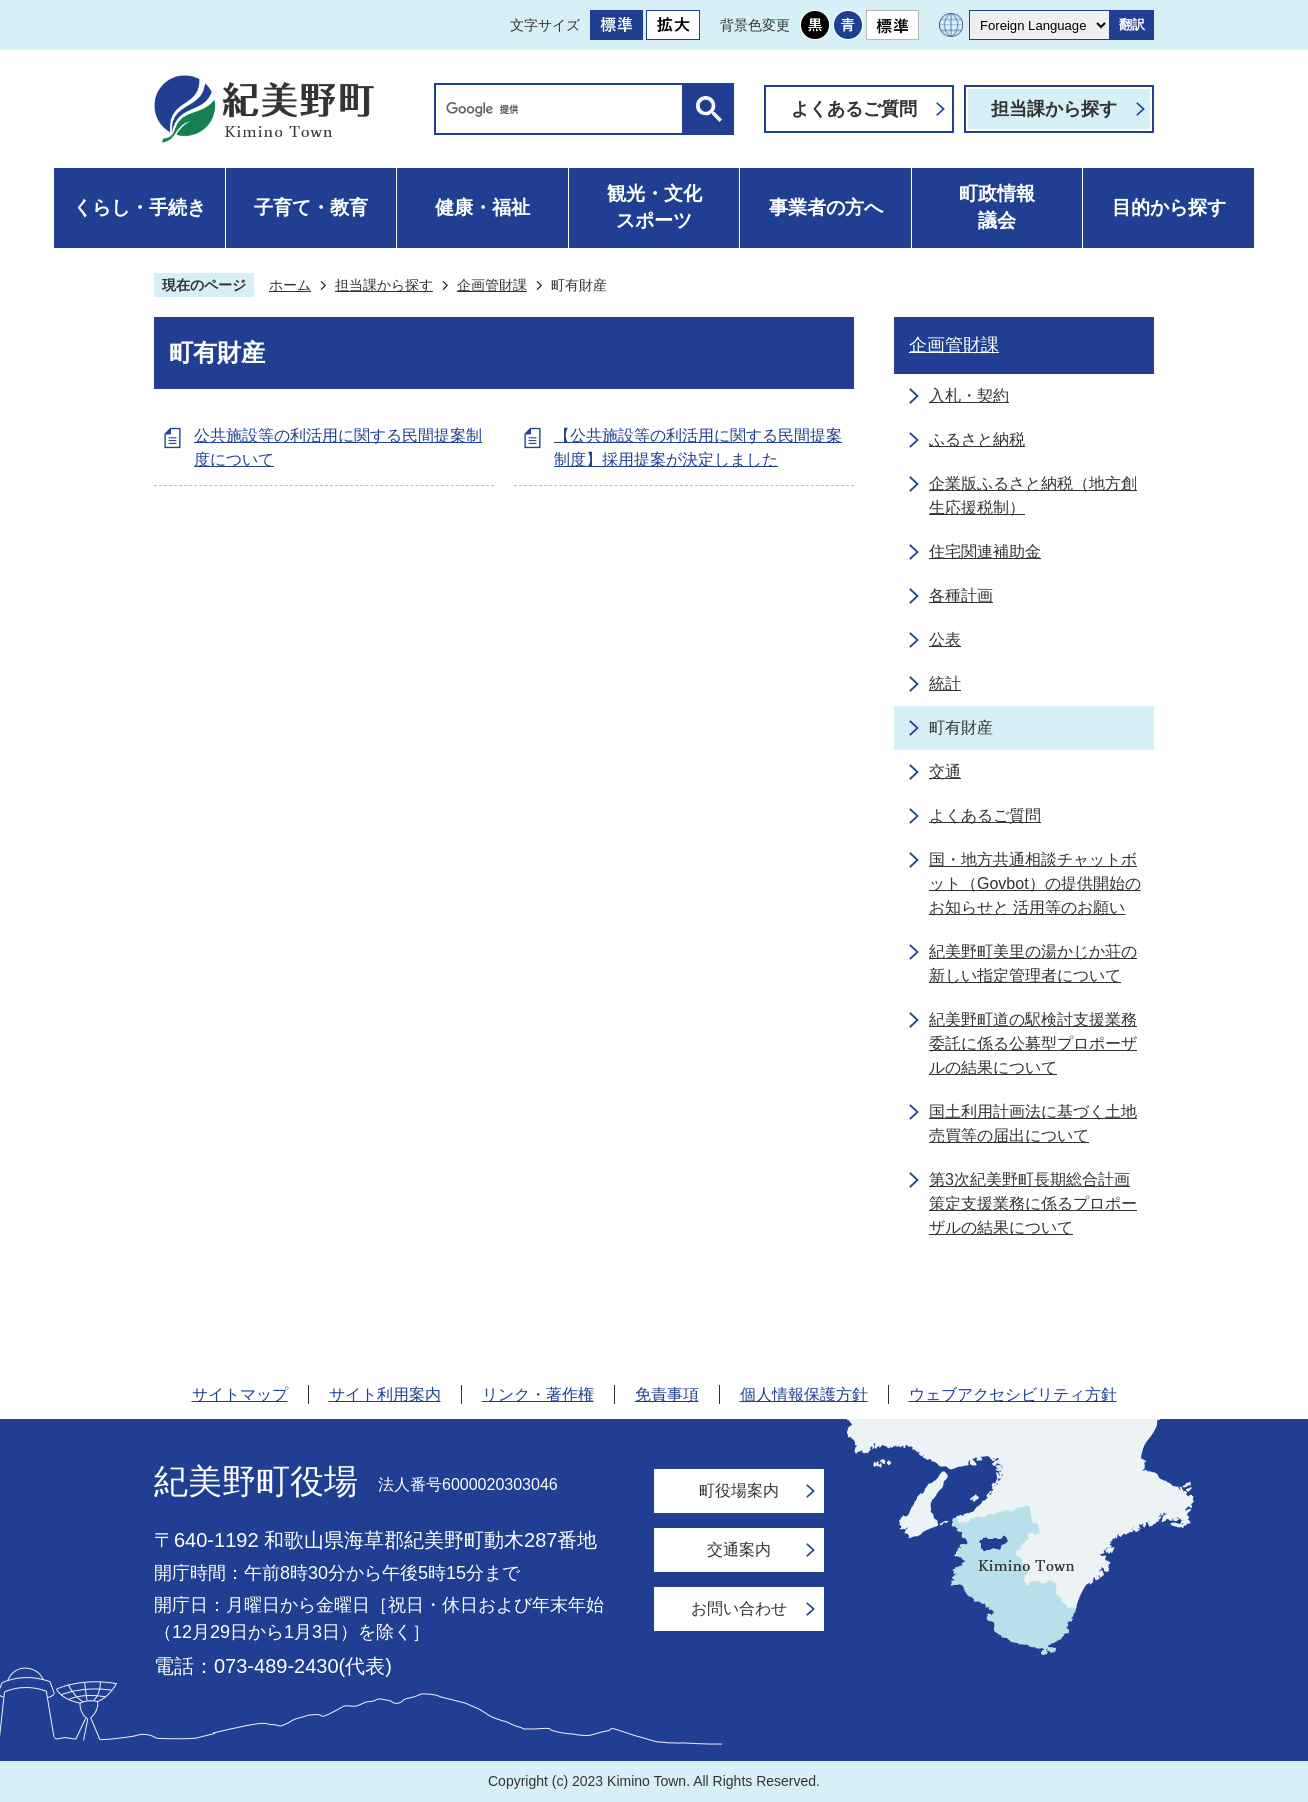 The image size is (1308, 1802). Describe the element at coordinates (739, 1549) in the screenshot. I see `交通案内` at that location.